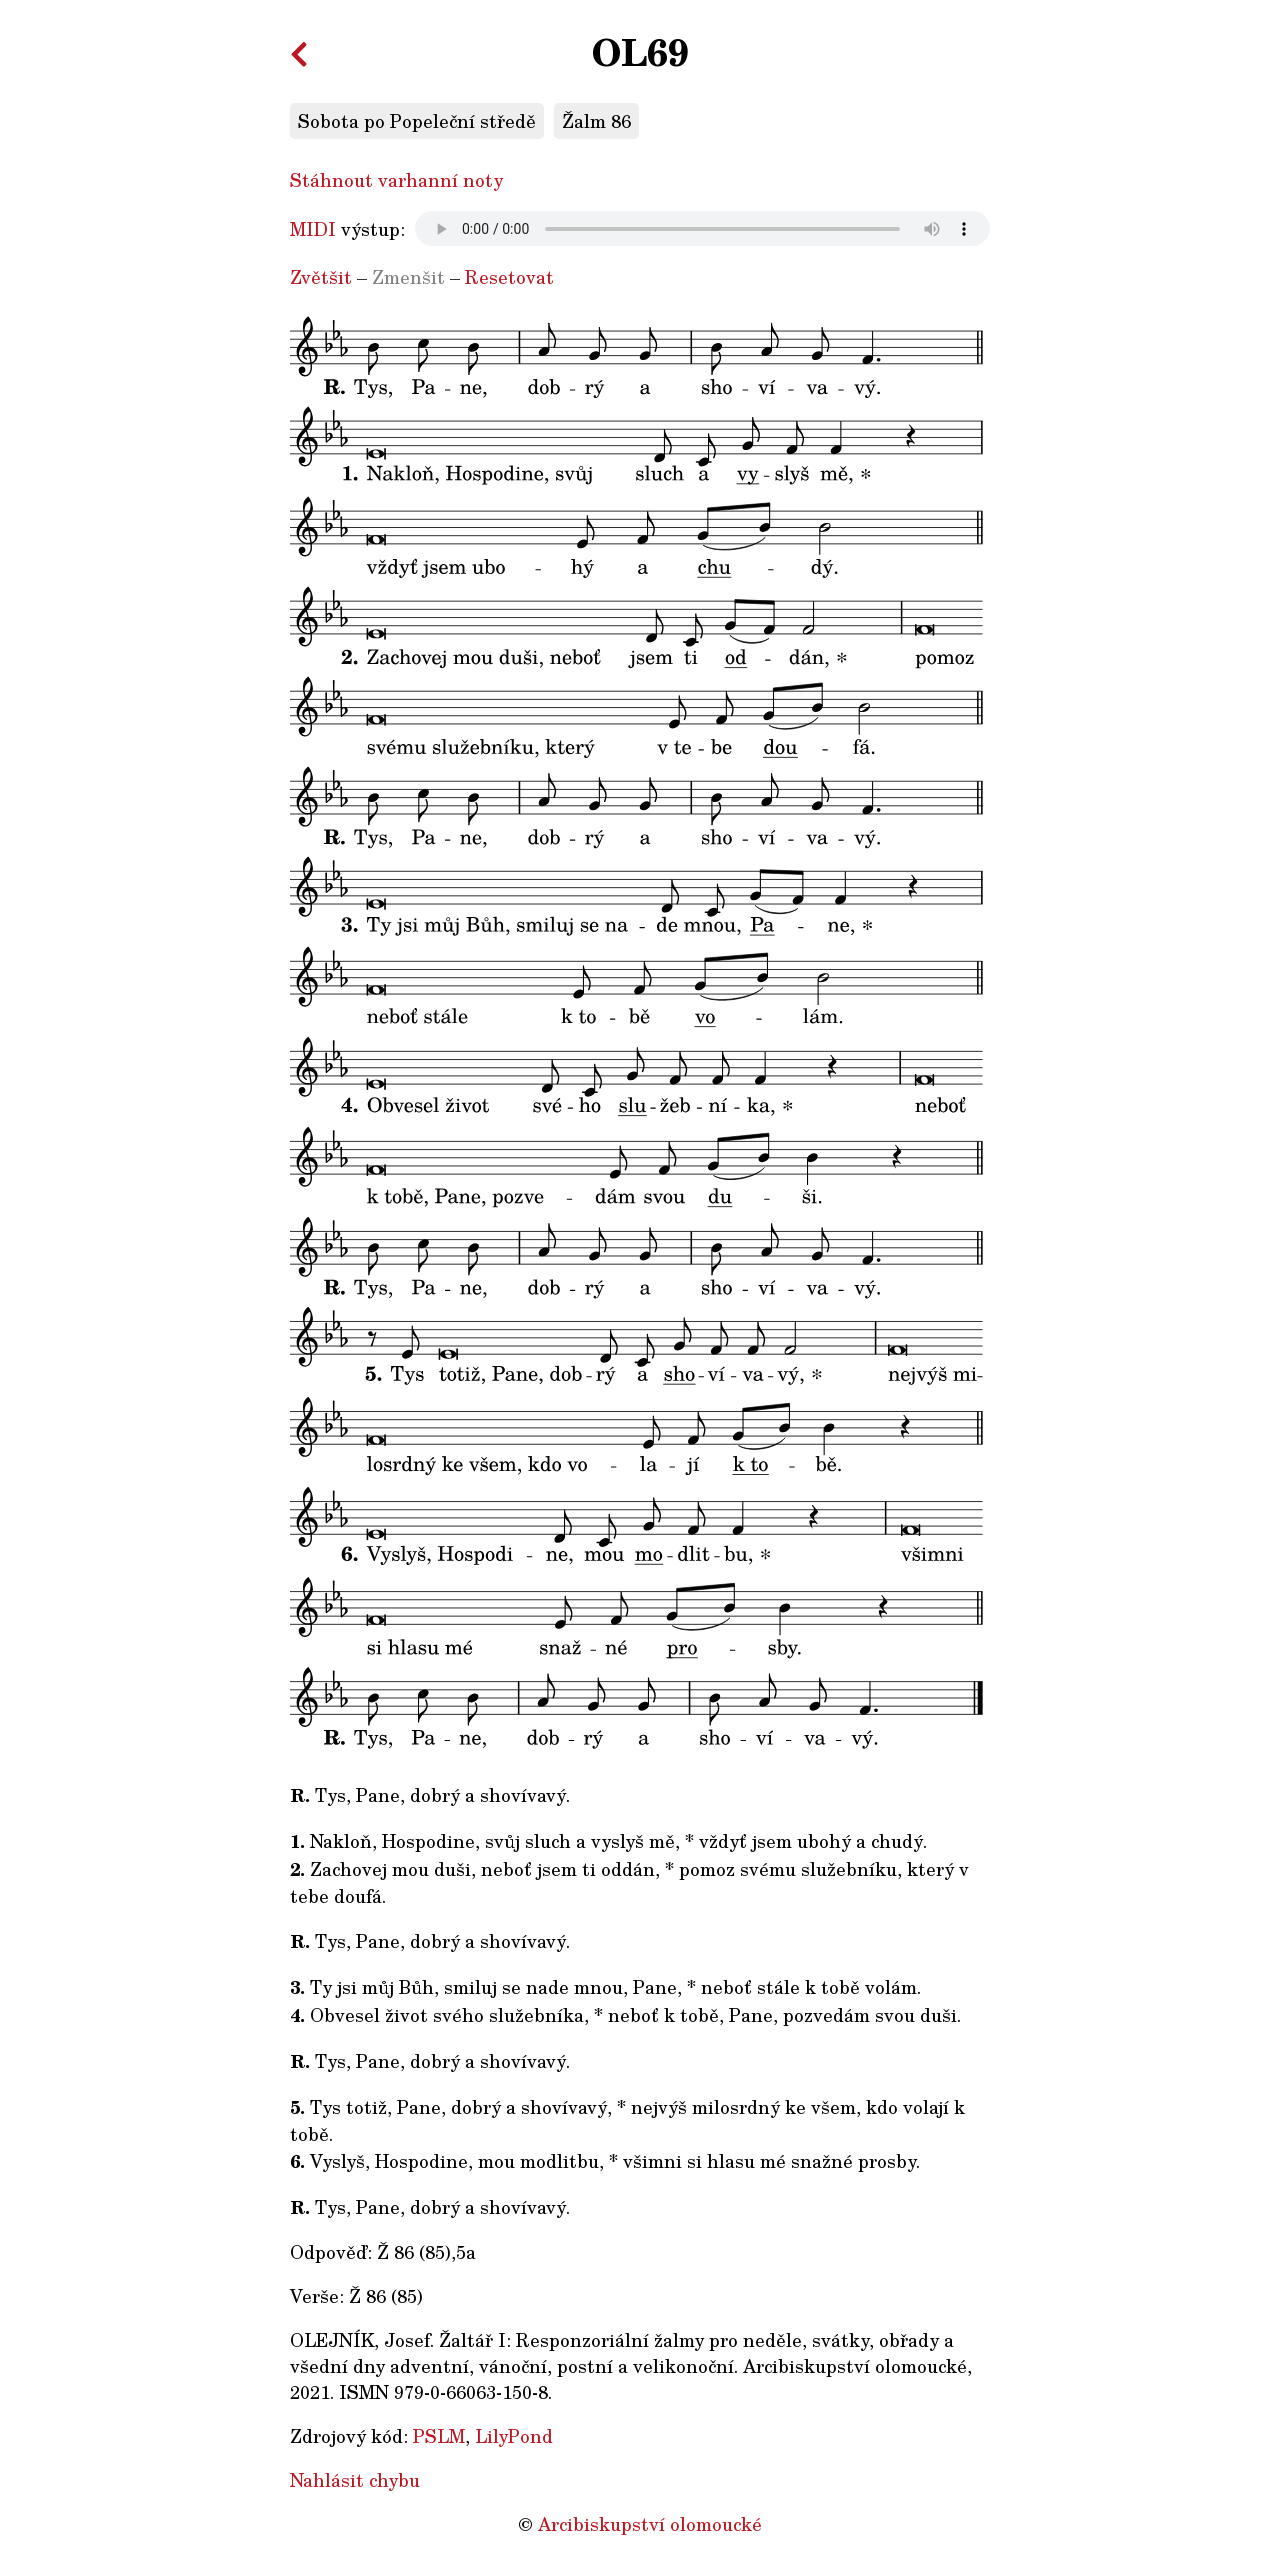 The width and height of the screenshot is (1280, 2557). What do you see at coordinates (321, 277) in the screenshot?
I see `Zvětšit` at bounding box center [321, 277].